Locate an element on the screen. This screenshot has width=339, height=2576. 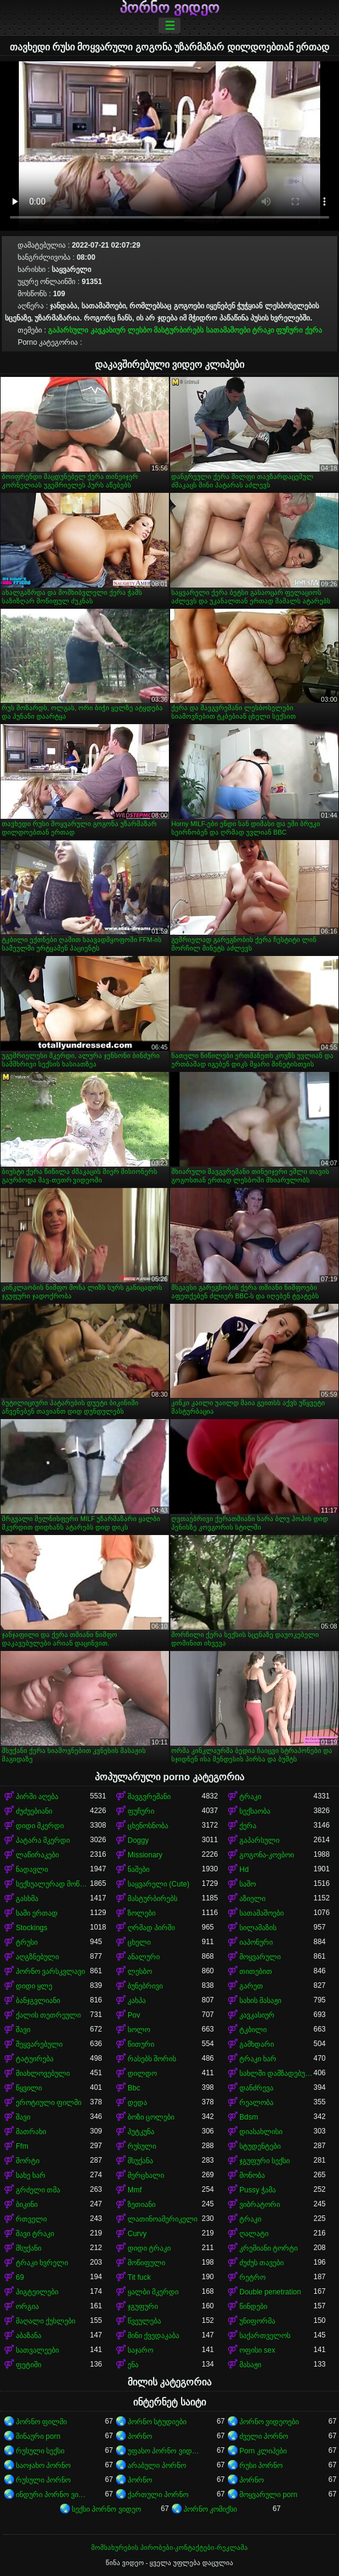
ვიბრატორი is located at coordinates (259, 2204).